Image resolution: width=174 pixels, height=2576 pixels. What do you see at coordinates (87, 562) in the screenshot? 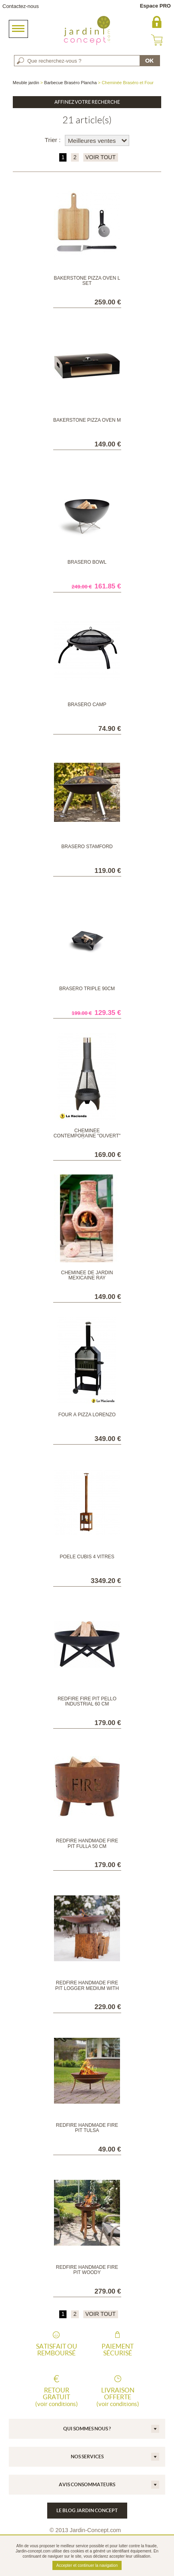
I see `Braséro Bowl` at bounding box center [87, 562].